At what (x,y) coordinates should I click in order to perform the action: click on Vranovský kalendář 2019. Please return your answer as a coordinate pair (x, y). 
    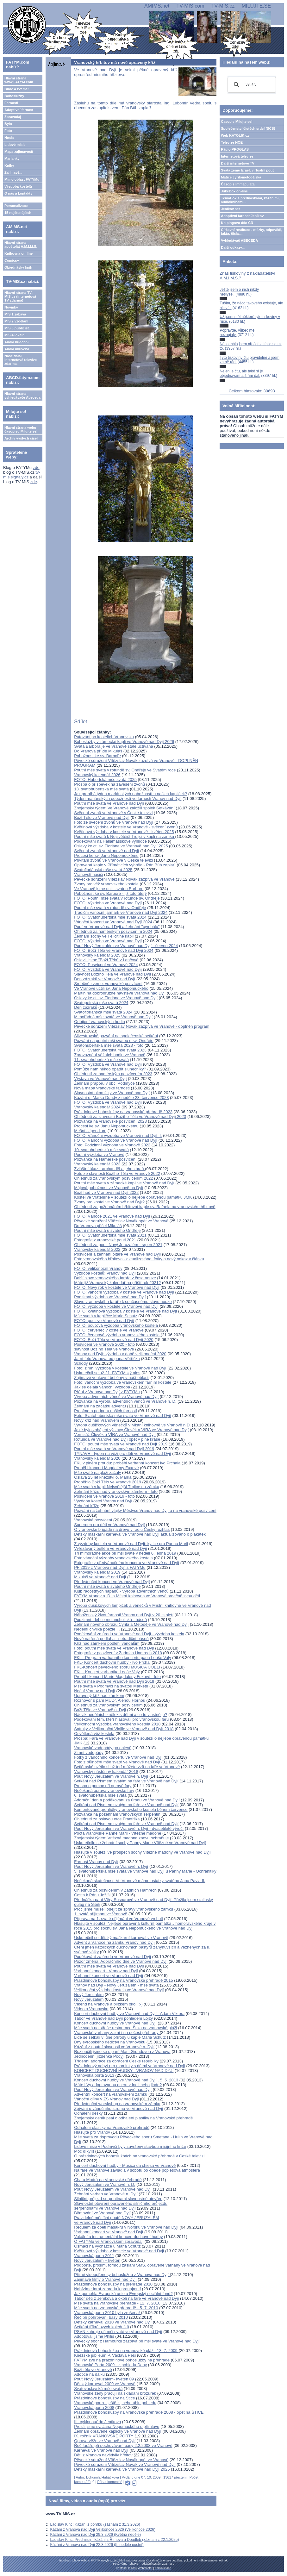
    Looking at the image, I should click on (97, 1572).